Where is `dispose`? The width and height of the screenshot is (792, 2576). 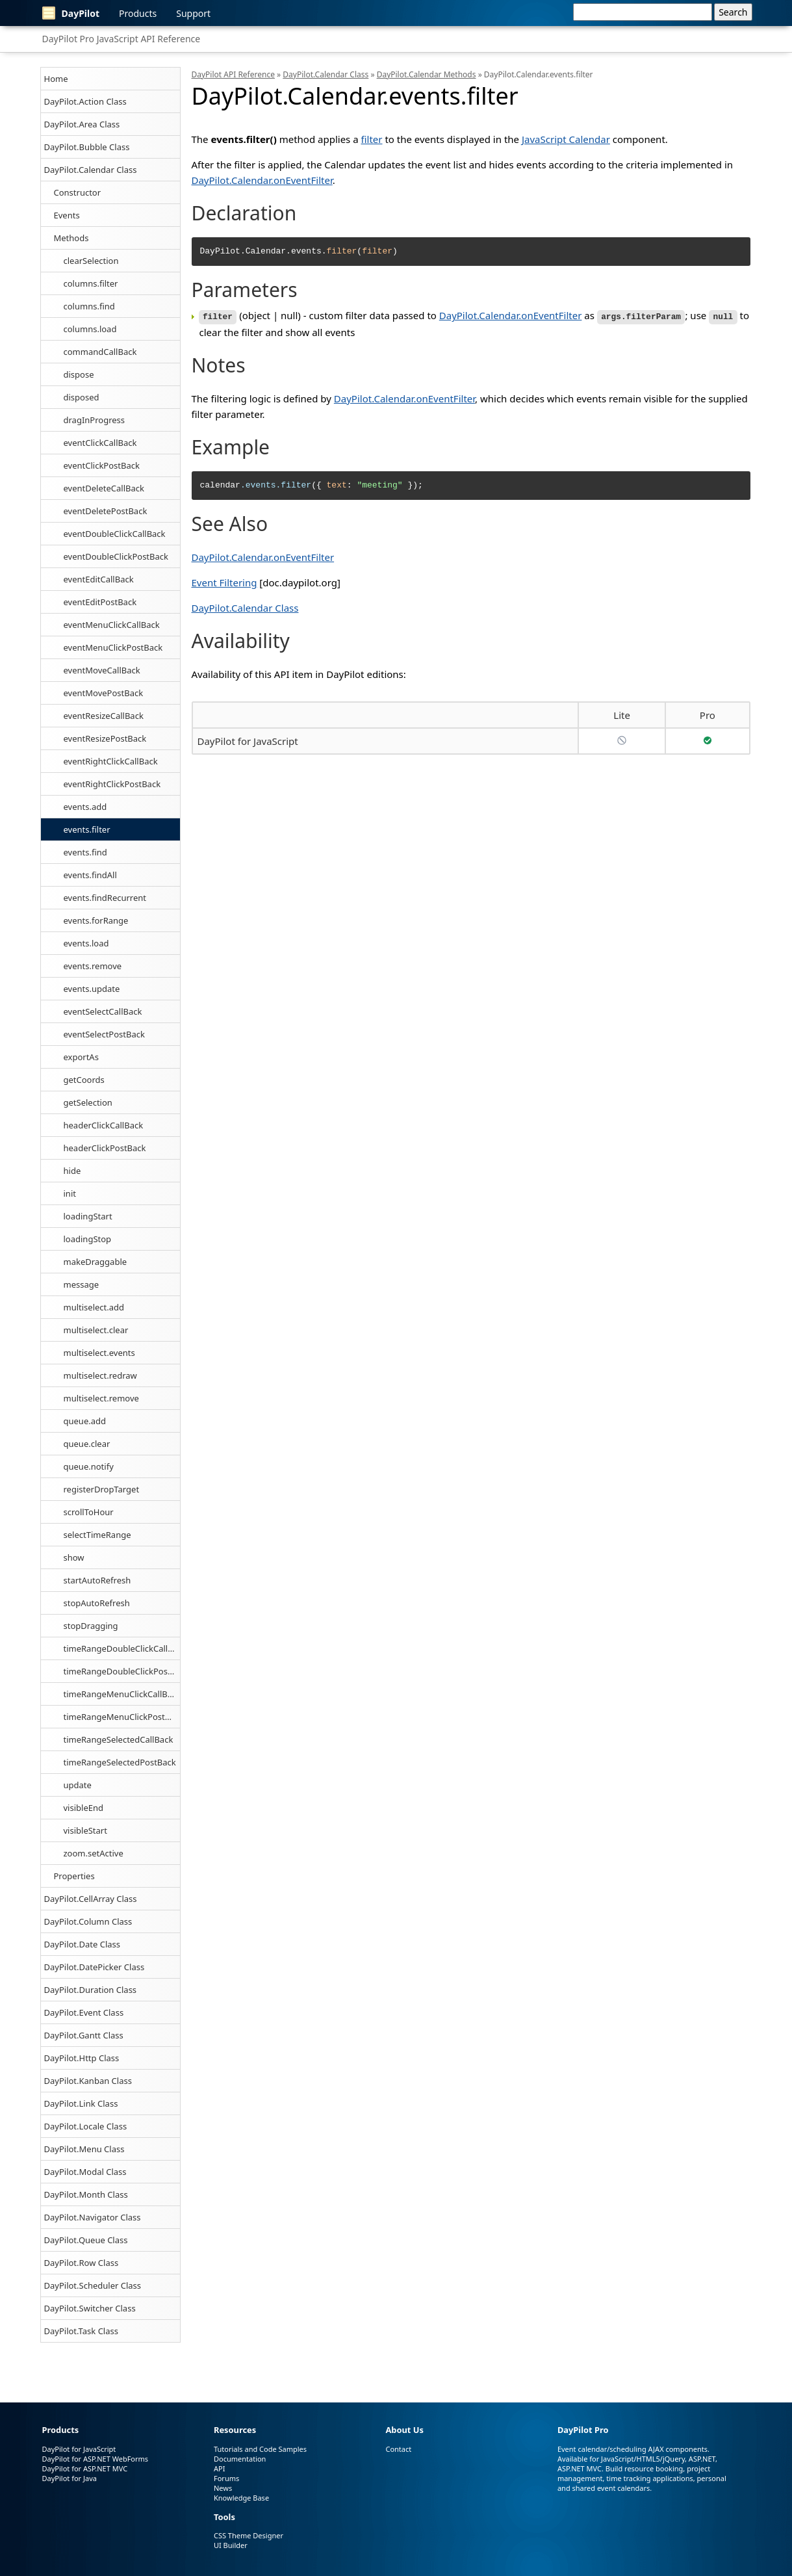 dispose is located at coordinates (79, 374).